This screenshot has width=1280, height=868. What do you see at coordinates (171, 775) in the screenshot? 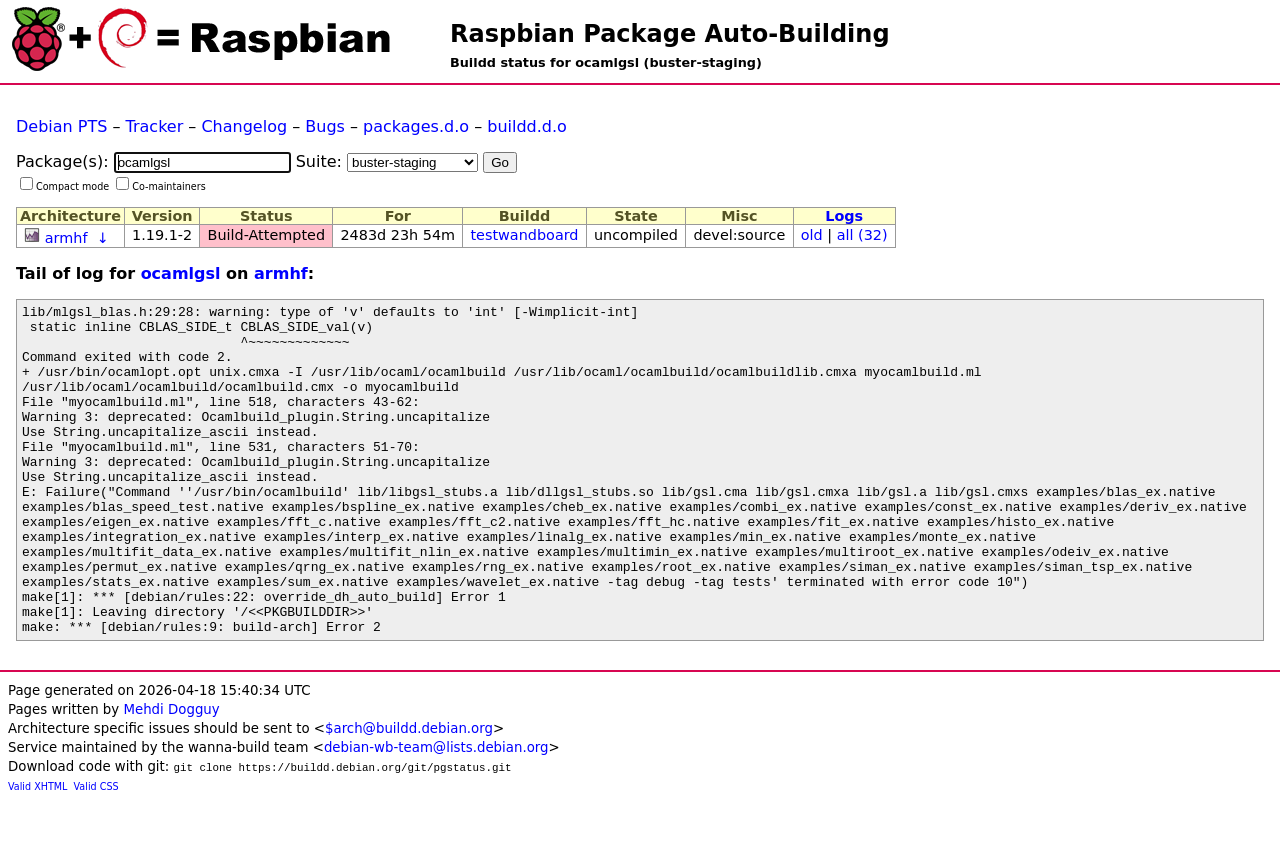
I see `Mehdi Dogguy` at bounding box center [171, 775].